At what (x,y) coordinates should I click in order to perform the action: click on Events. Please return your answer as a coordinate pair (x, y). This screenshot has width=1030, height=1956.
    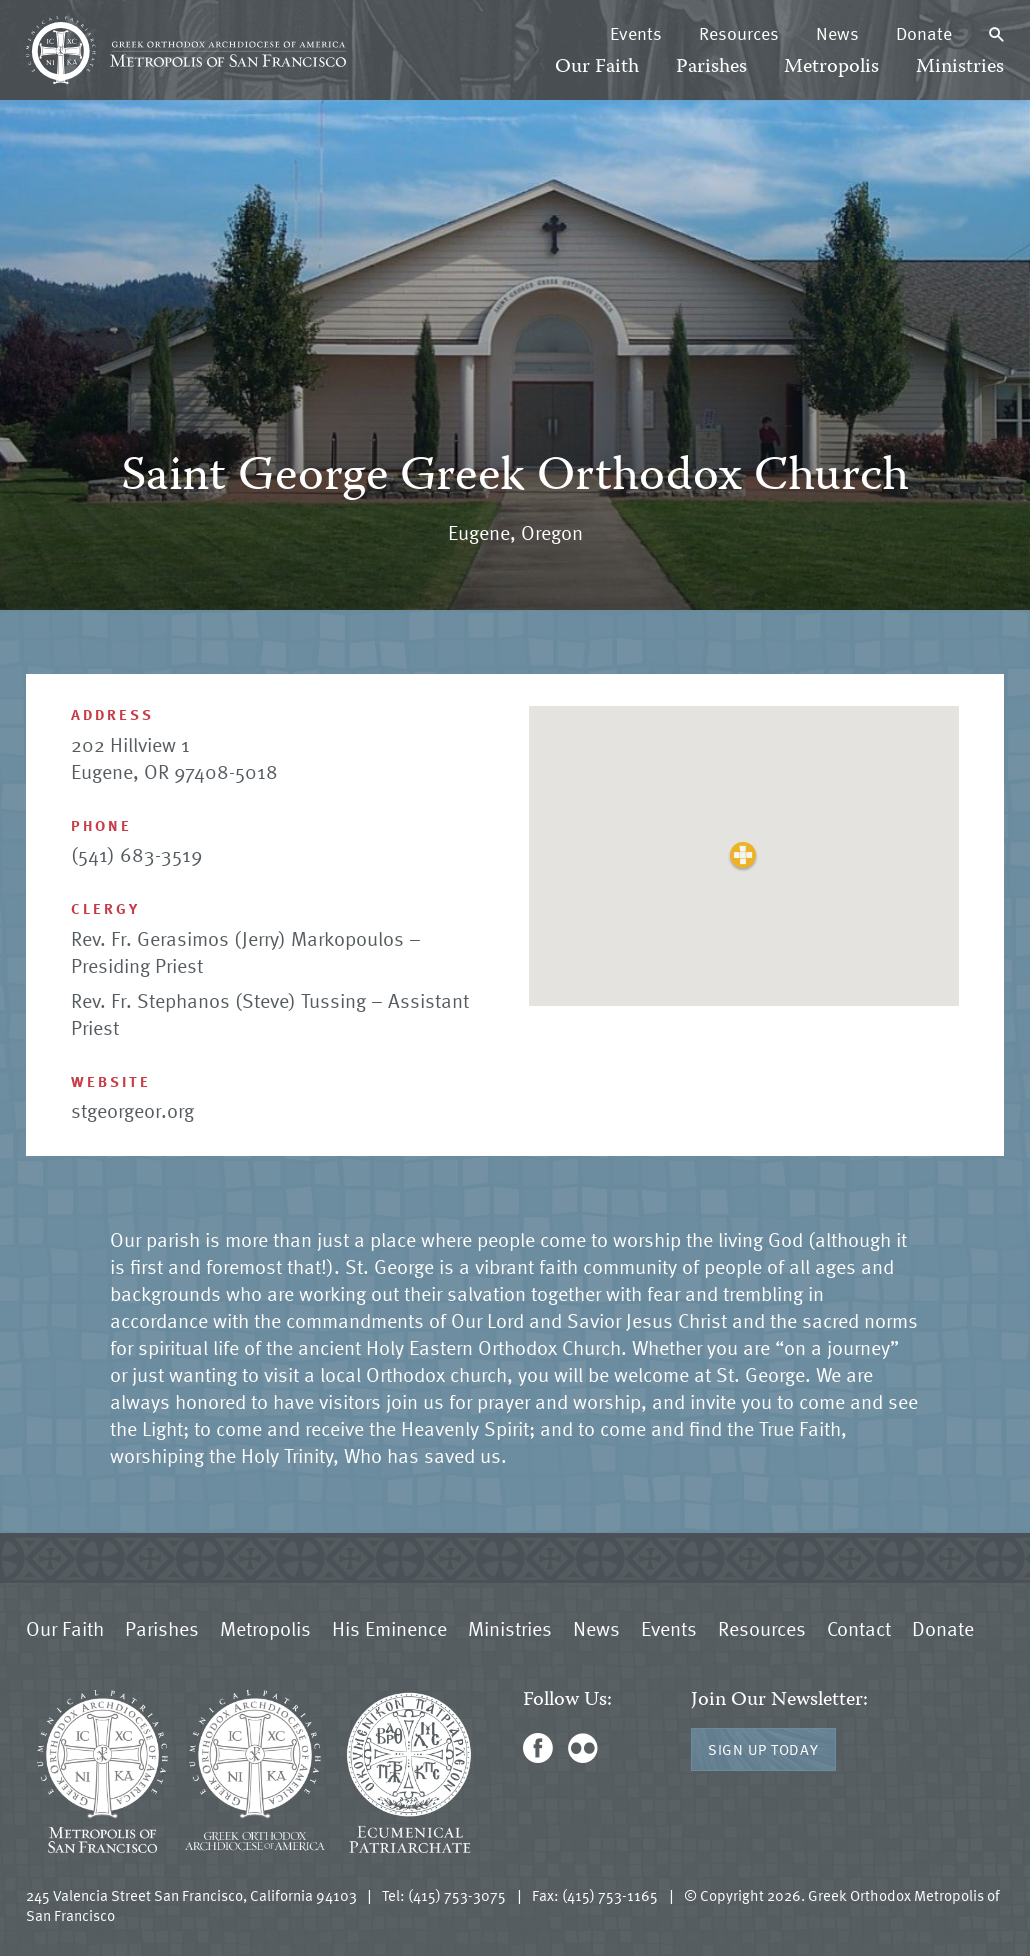
    Looking at the image, I should click on (636, 33).